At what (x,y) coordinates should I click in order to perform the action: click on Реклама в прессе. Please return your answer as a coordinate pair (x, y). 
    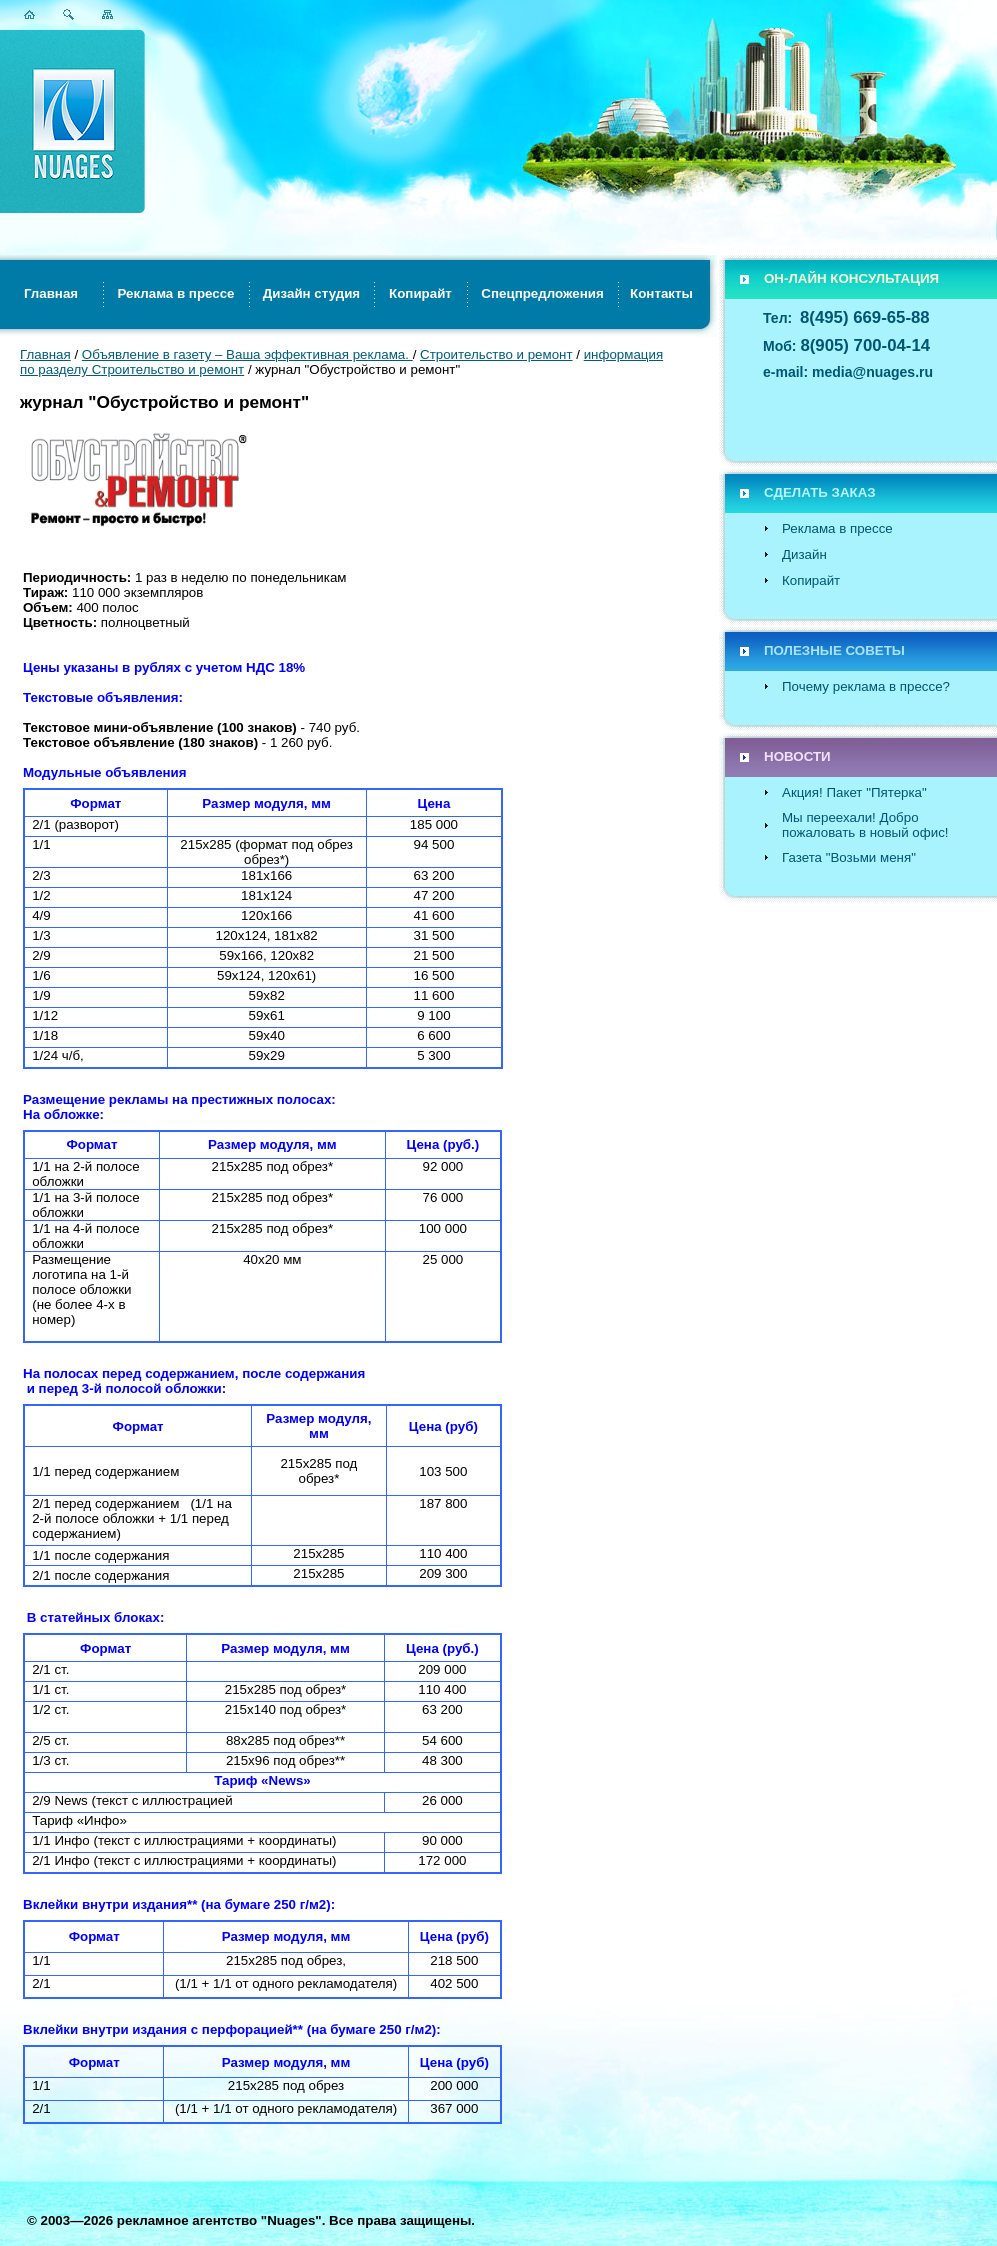
    Looking at the image, I should click on (837, 528).